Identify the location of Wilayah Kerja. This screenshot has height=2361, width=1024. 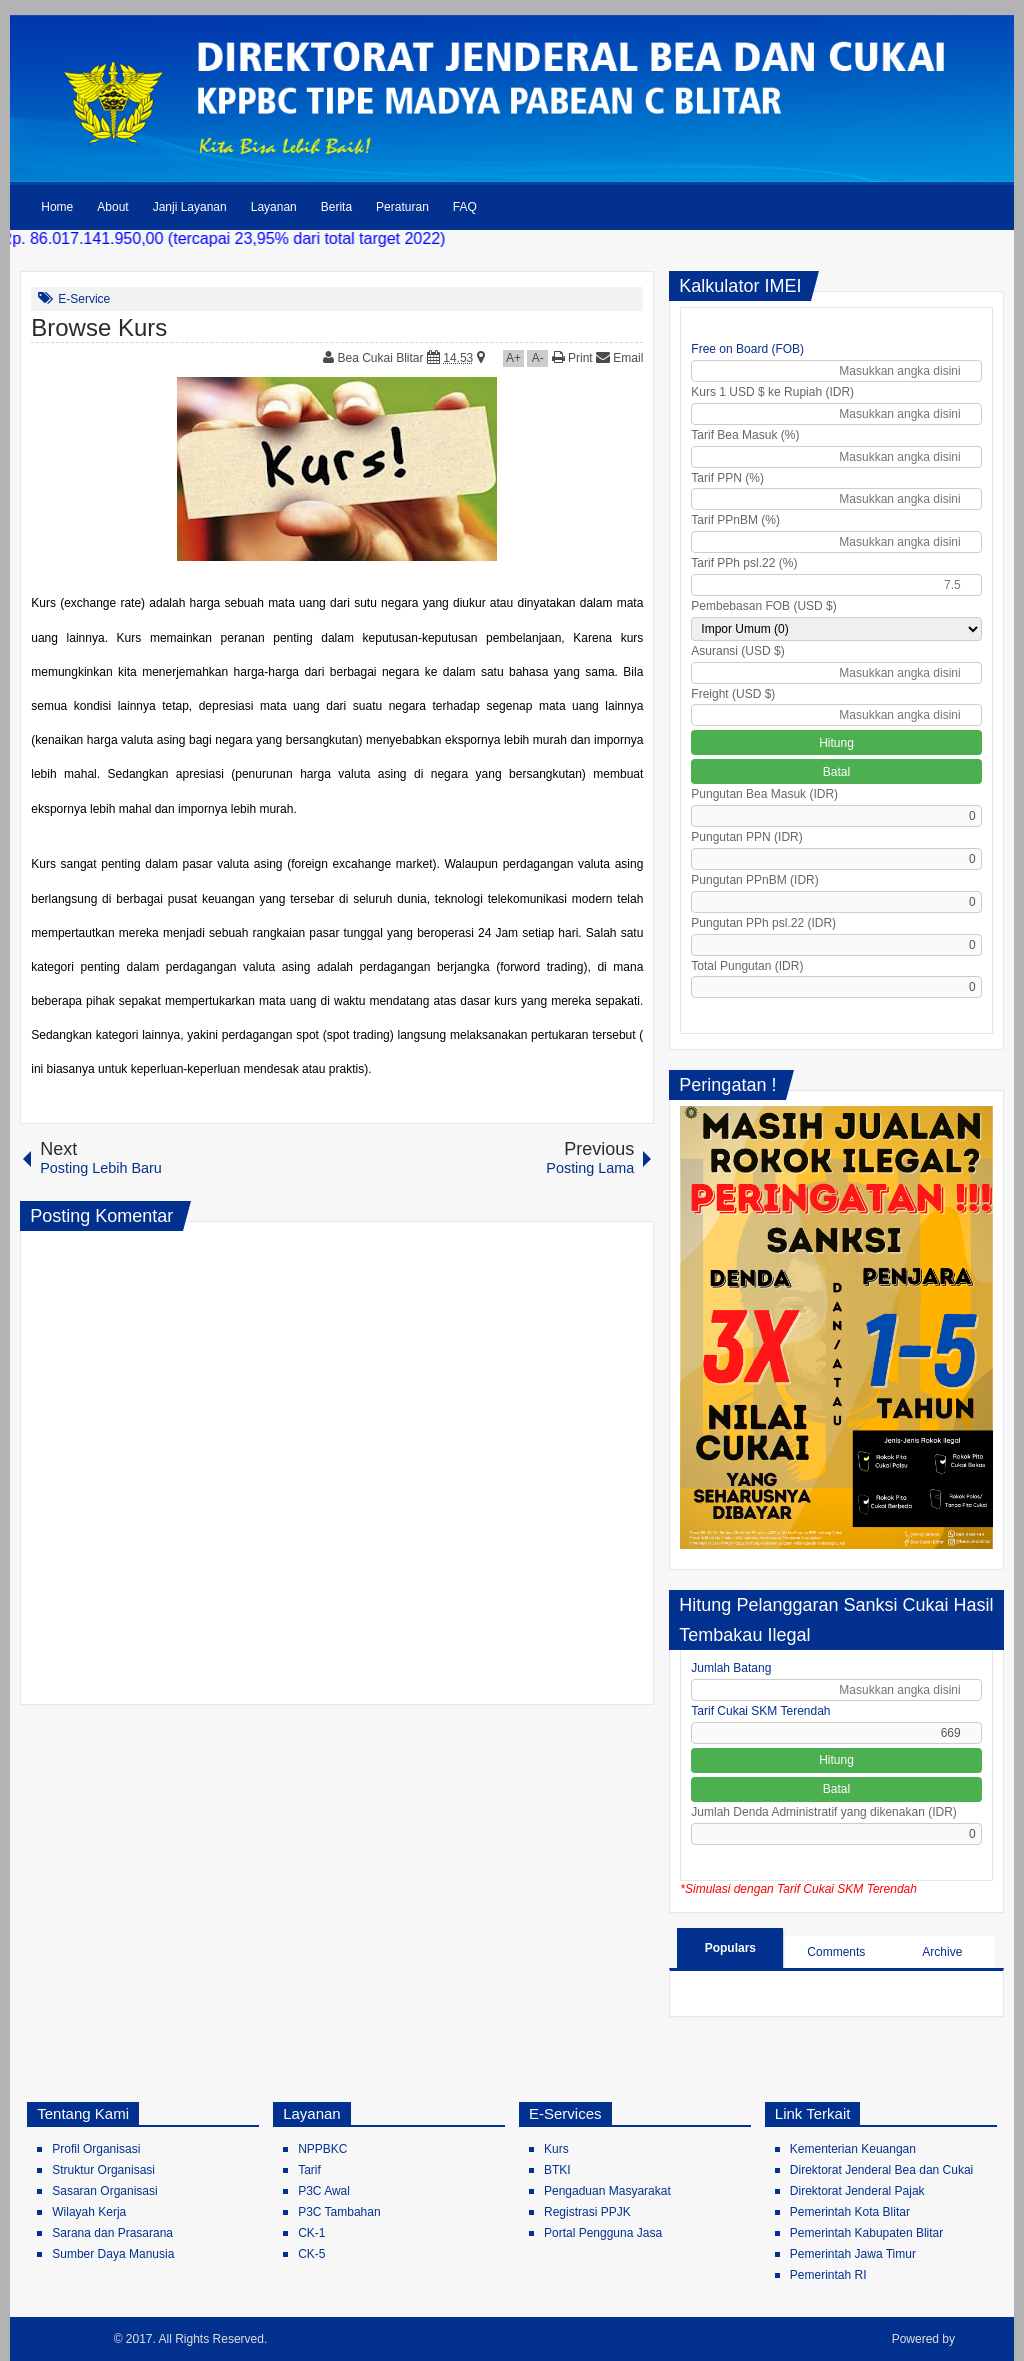
(89, 2212).